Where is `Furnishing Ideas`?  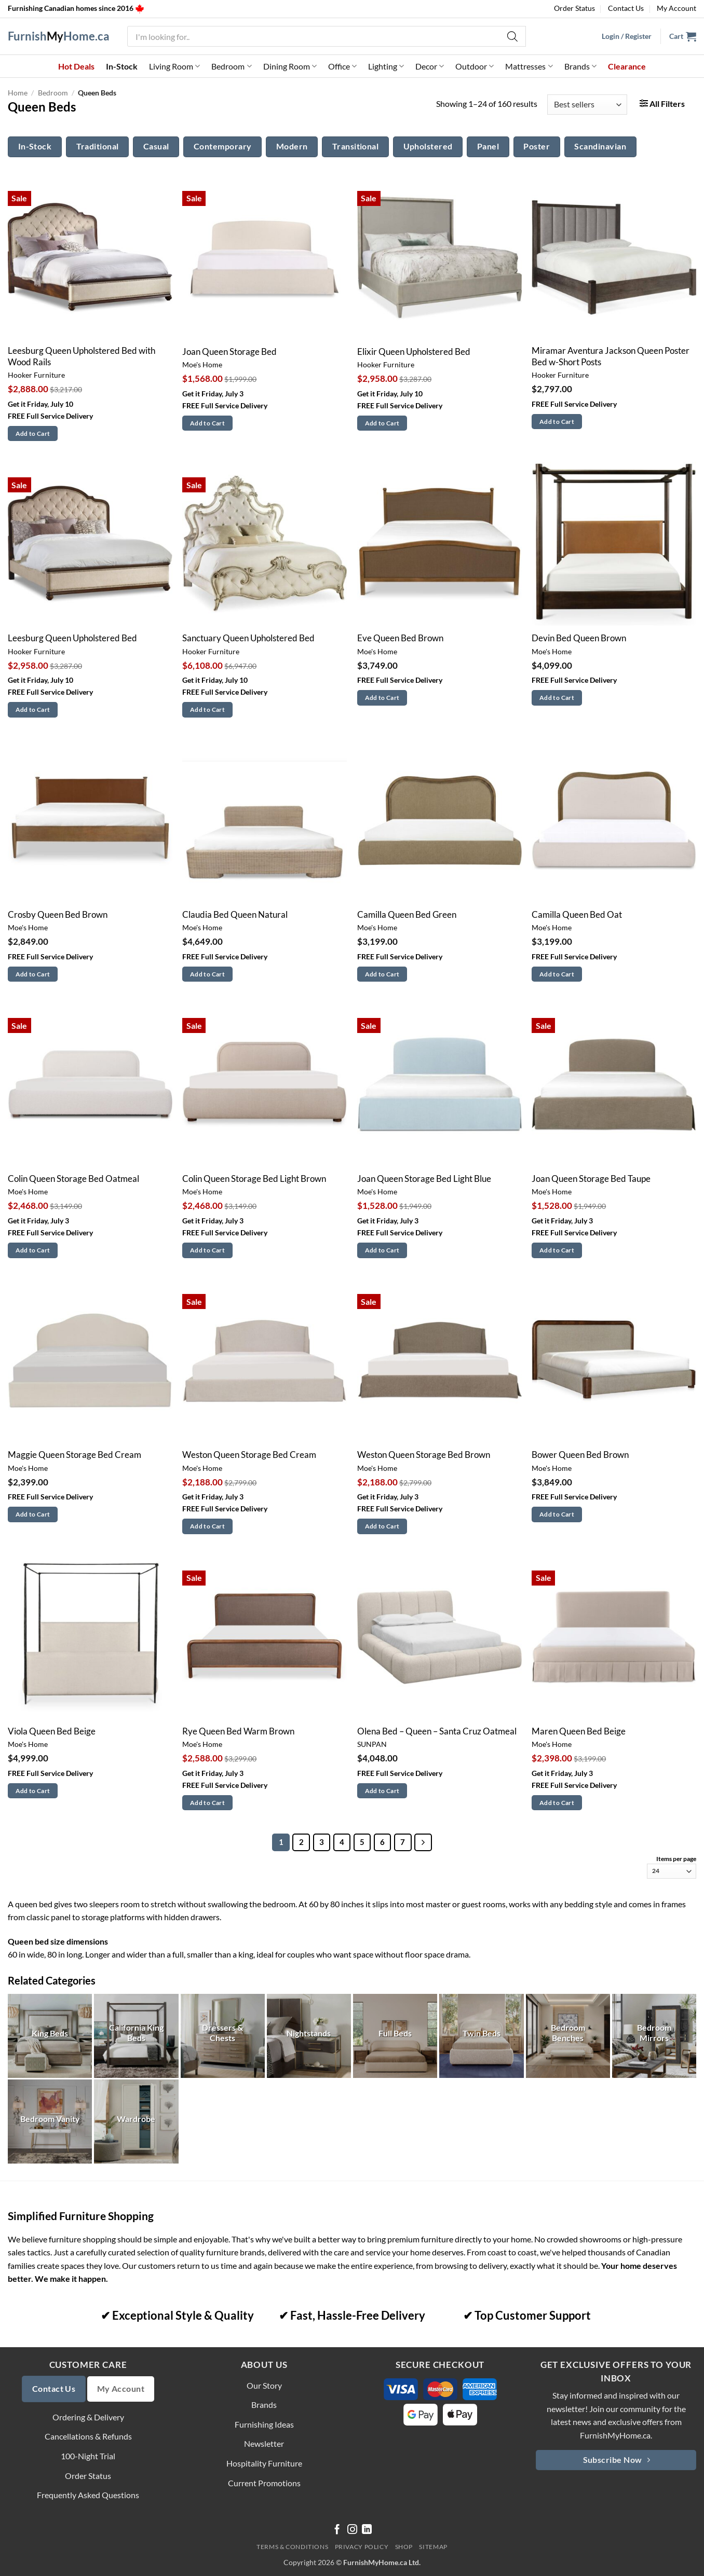
Furnishing Ideas is located at coordinates (264, 2424).